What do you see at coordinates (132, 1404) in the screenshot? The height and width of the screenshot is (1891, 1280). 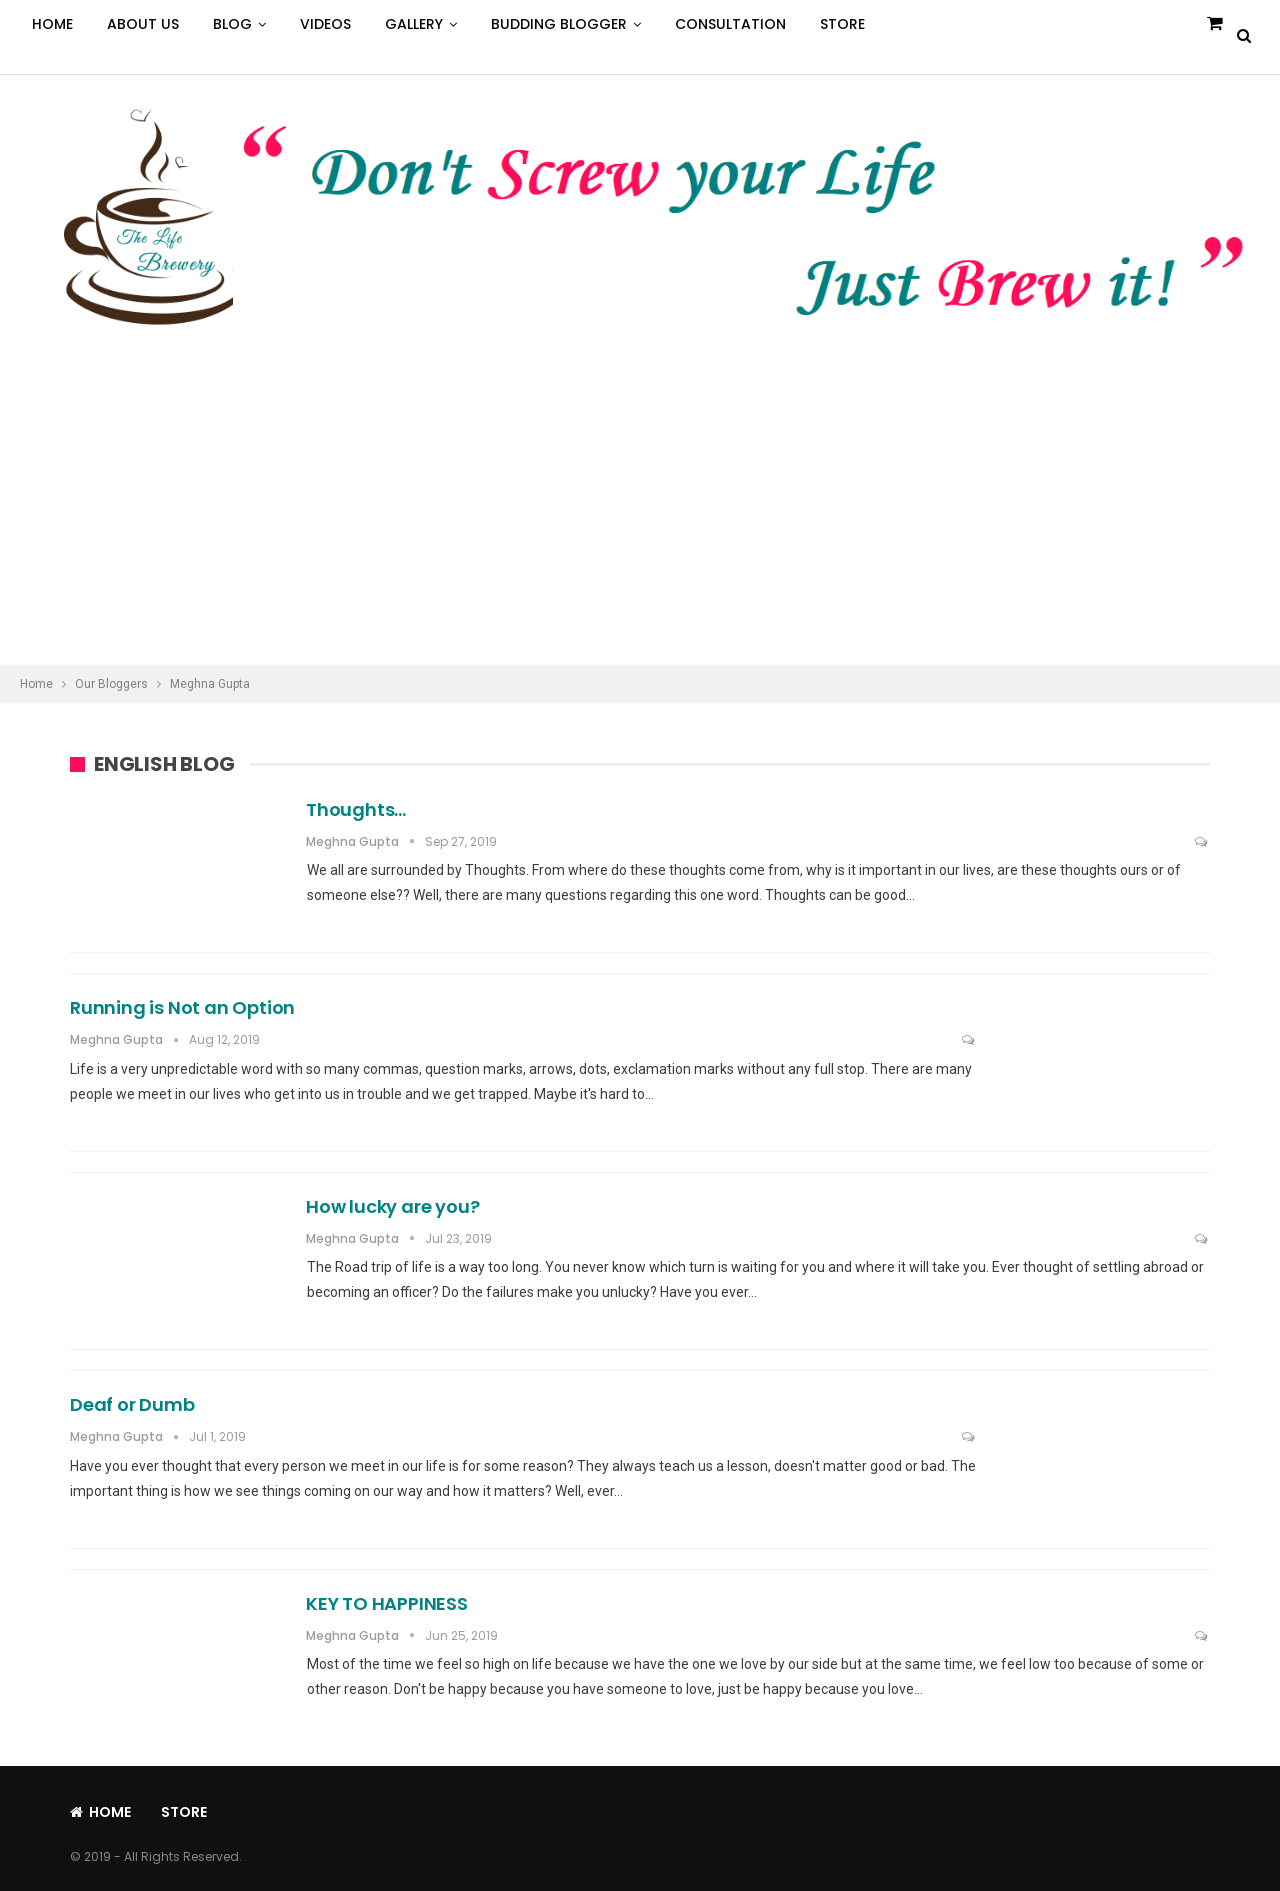 I see `Deaf or Dumb` at bounding box center [132, 1404].